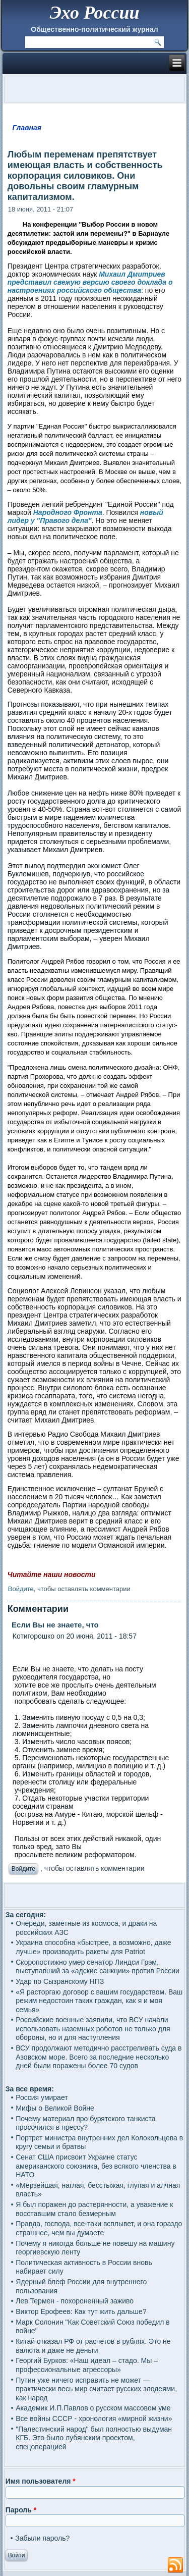 This screenshot has width=189, height=2576. I want to click on «Я расторгаю договор с вашим государством. Ваш режим недостоин таких граждан, как я и моя семья», so click(99, 2001).